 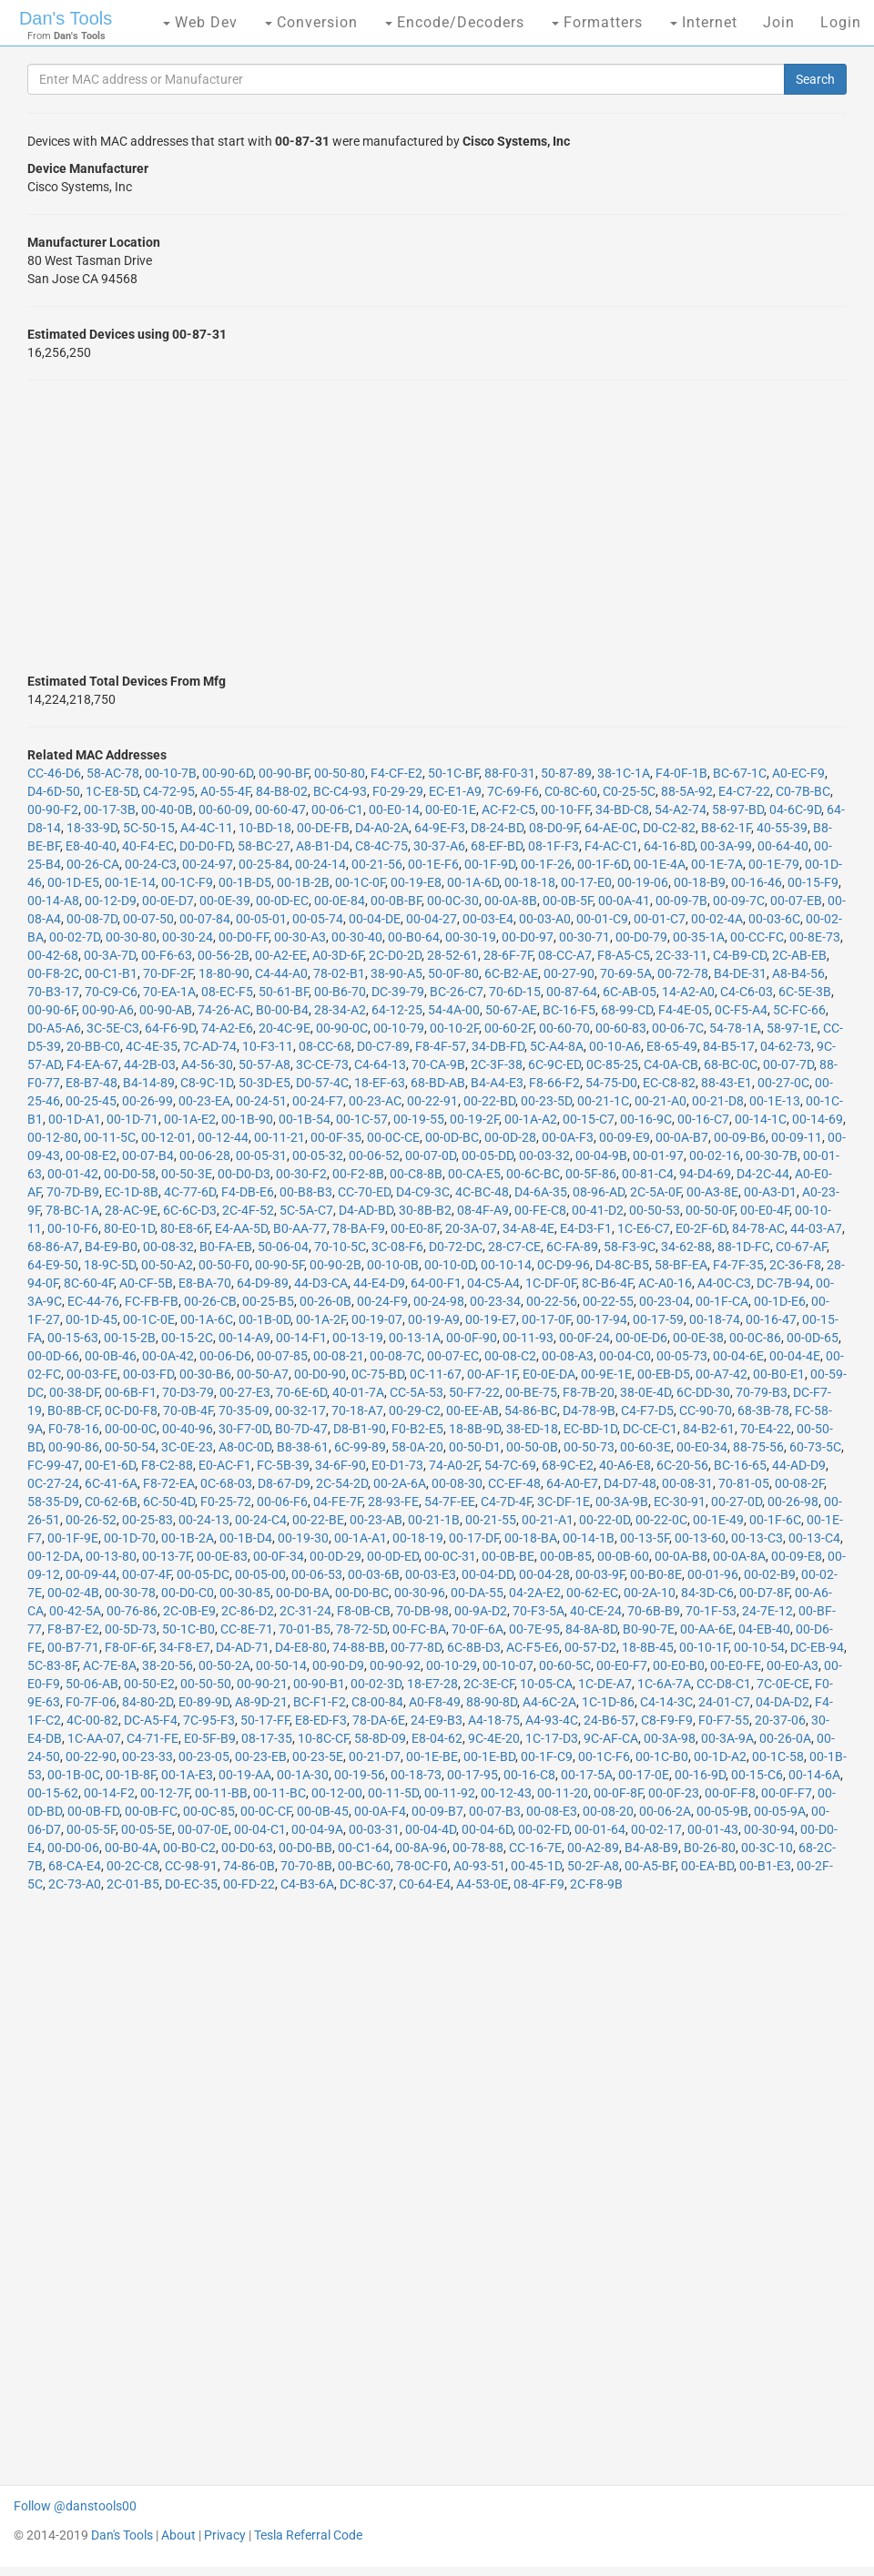 I want to click on 64-16-8D, so click(x=669, y=846).